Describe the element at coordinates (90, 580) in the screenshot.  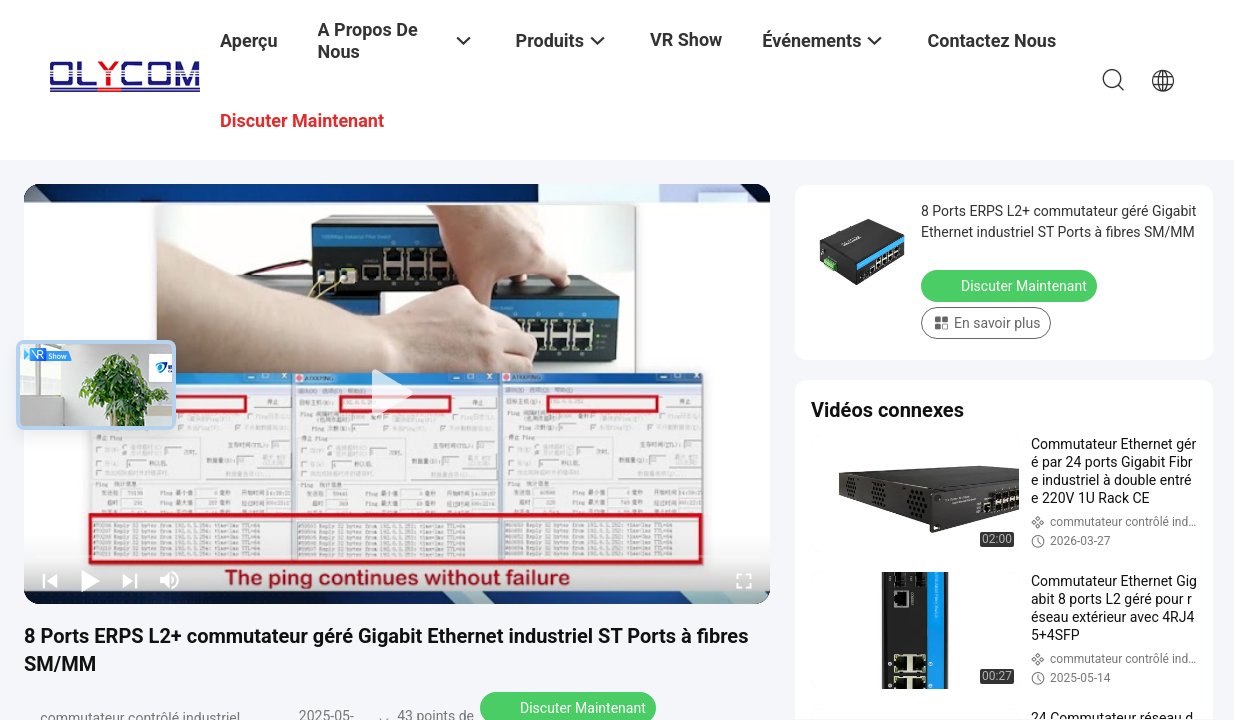
I see `[play/pause]` at that location.